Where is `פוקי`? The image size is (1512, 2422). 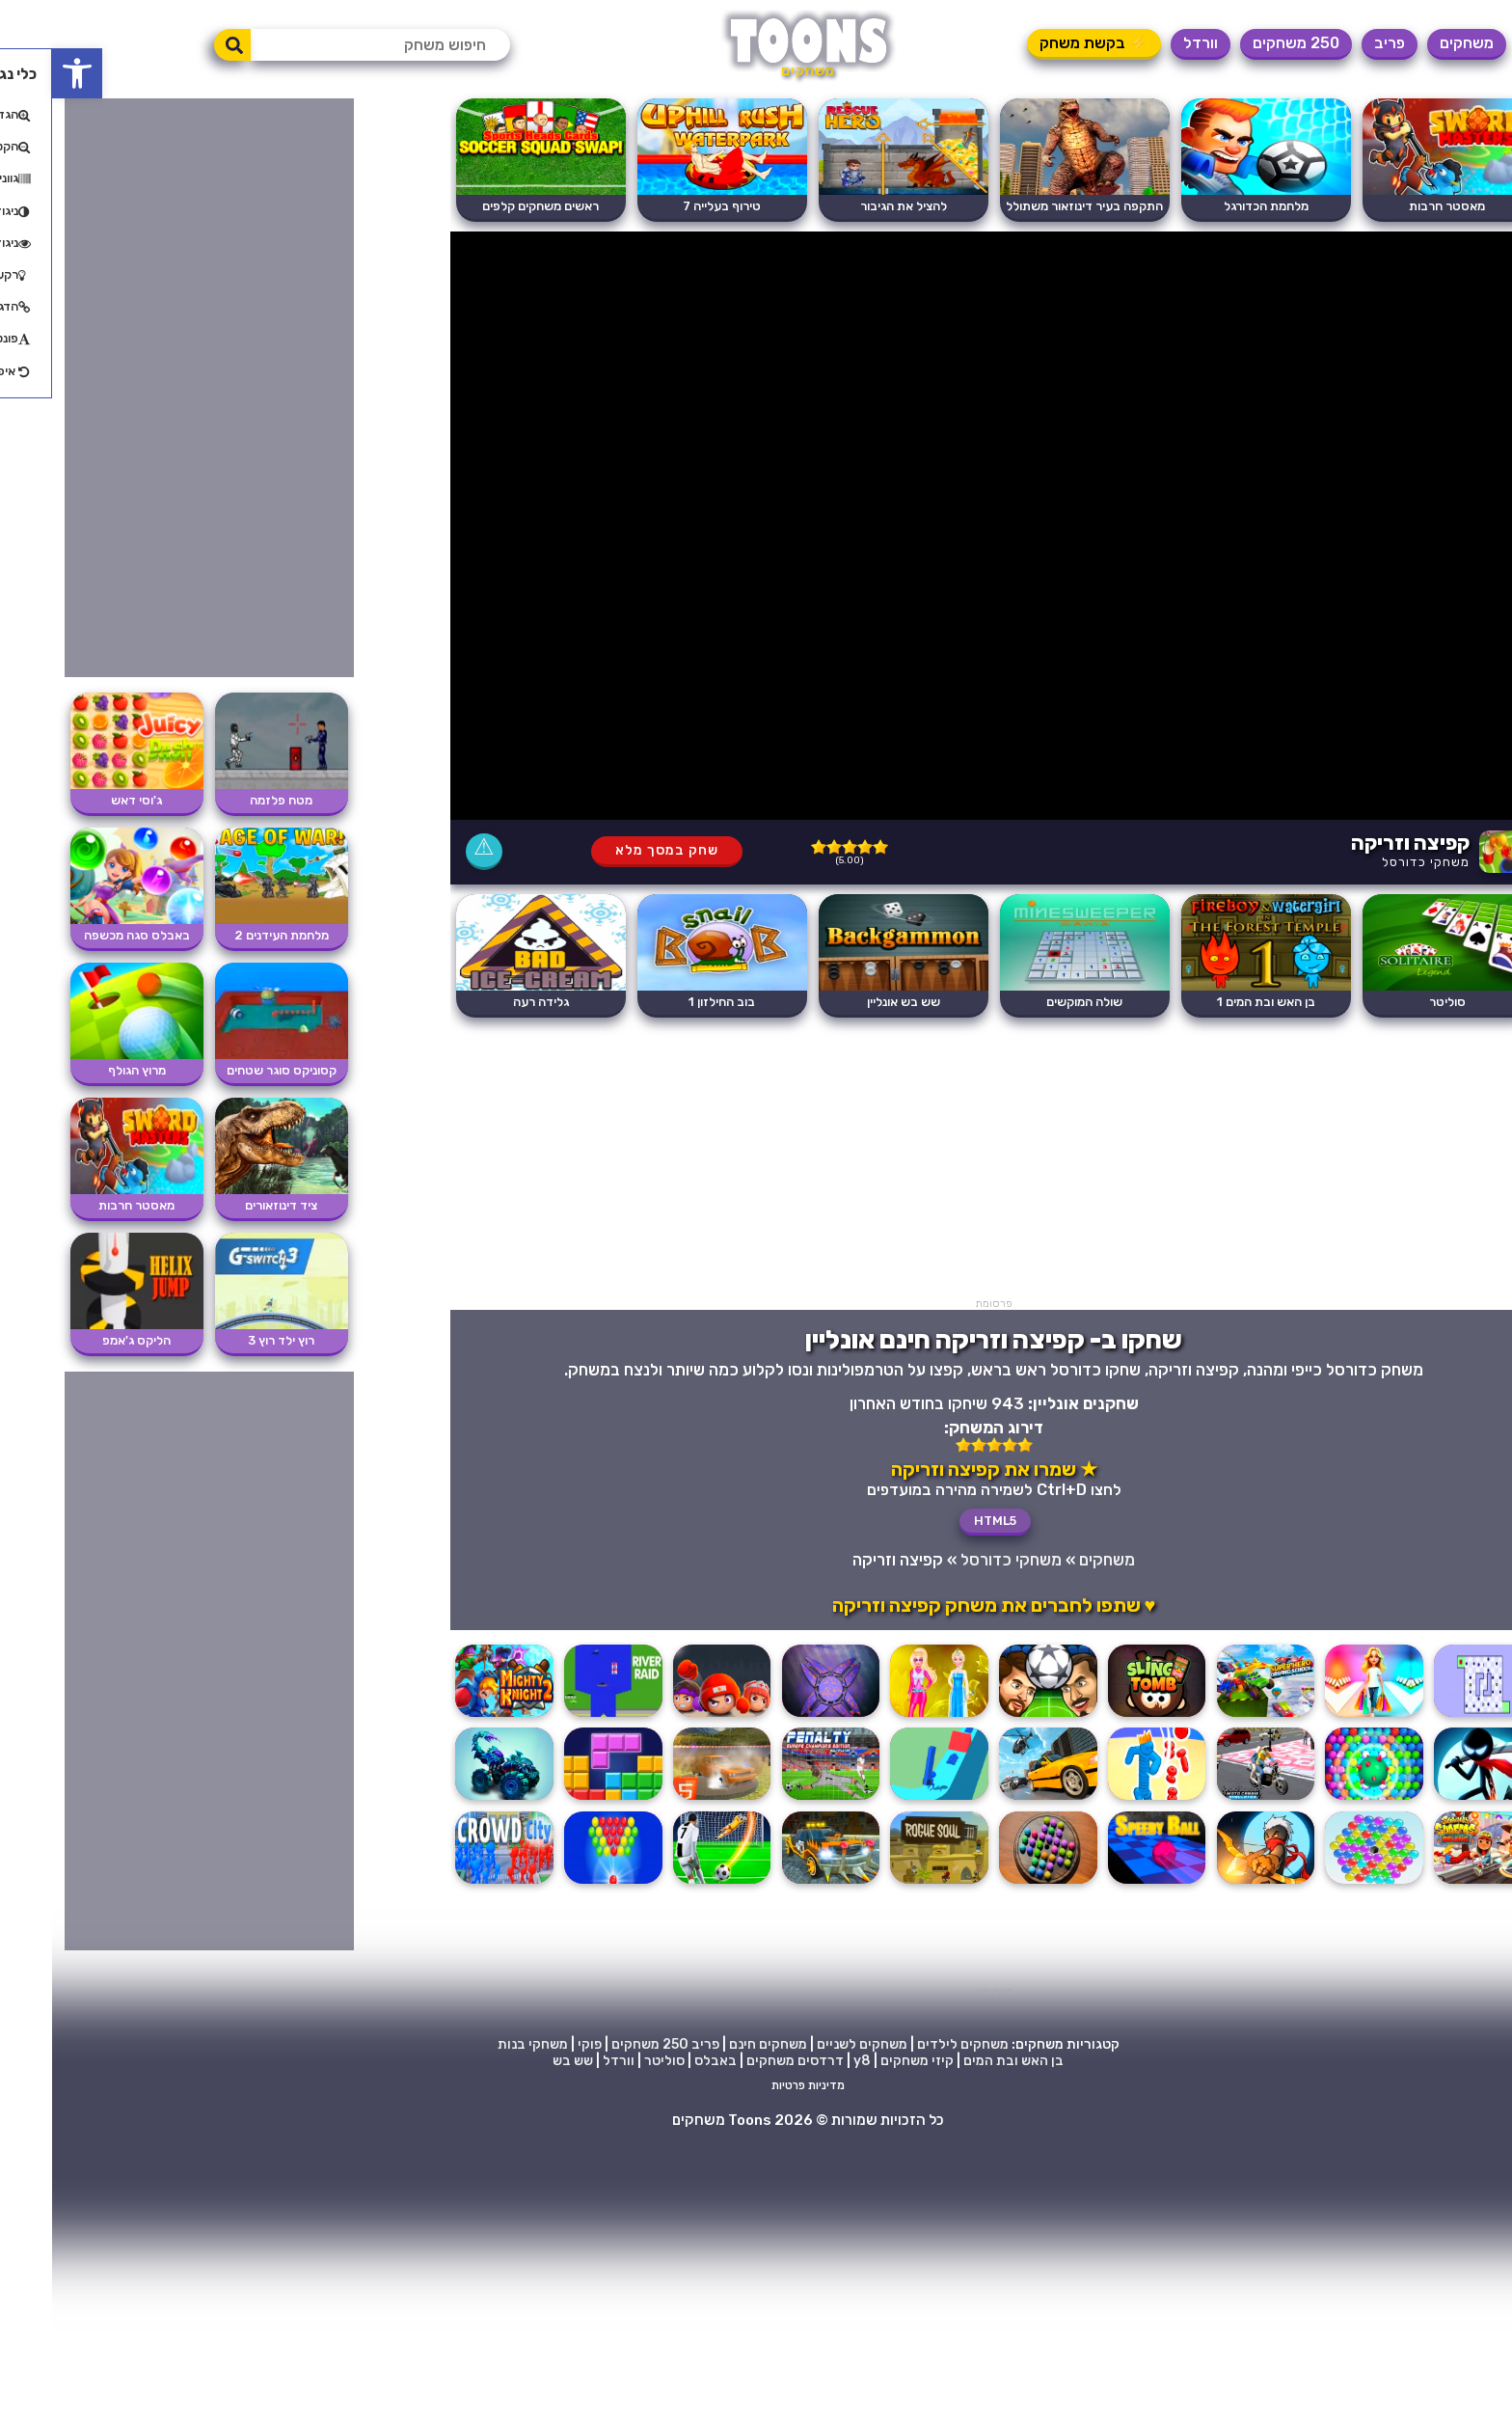
פוקי is located at coordinates (538, 2044).